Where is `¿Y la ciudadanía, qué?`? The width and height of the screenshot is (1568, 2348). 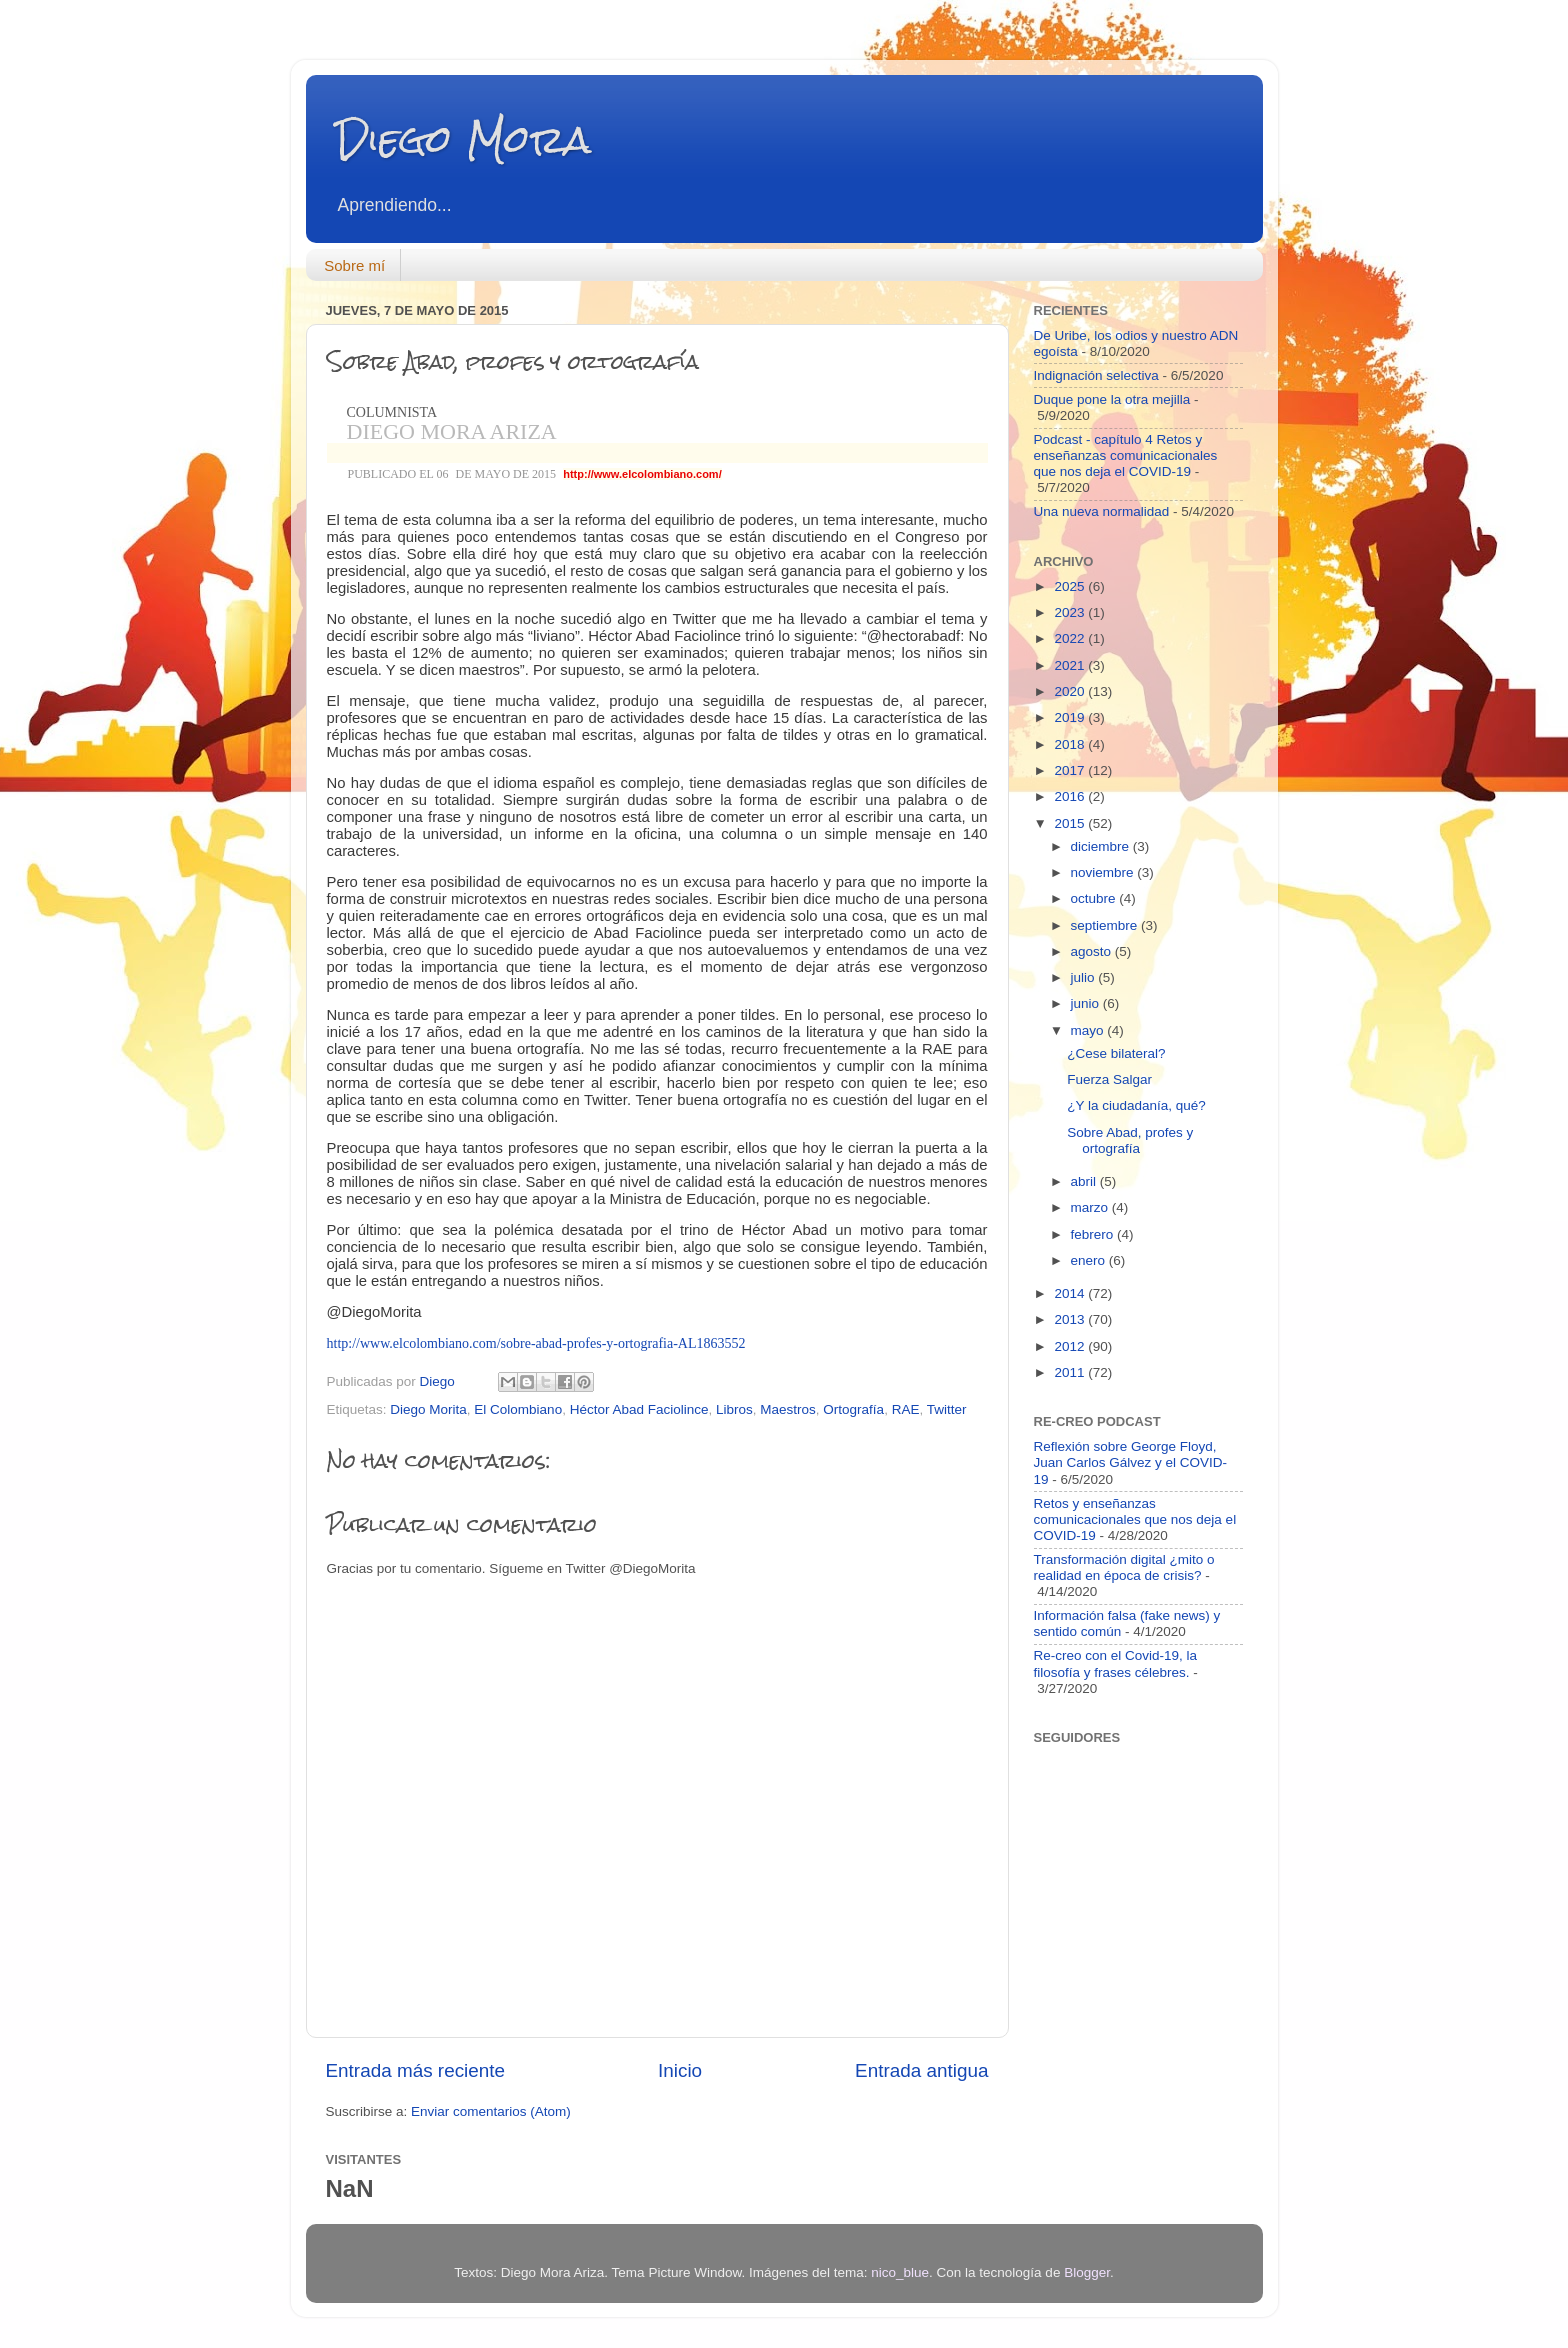 ¿Y la ciudadanía, qué? is located at coordinates (1136, 1105).